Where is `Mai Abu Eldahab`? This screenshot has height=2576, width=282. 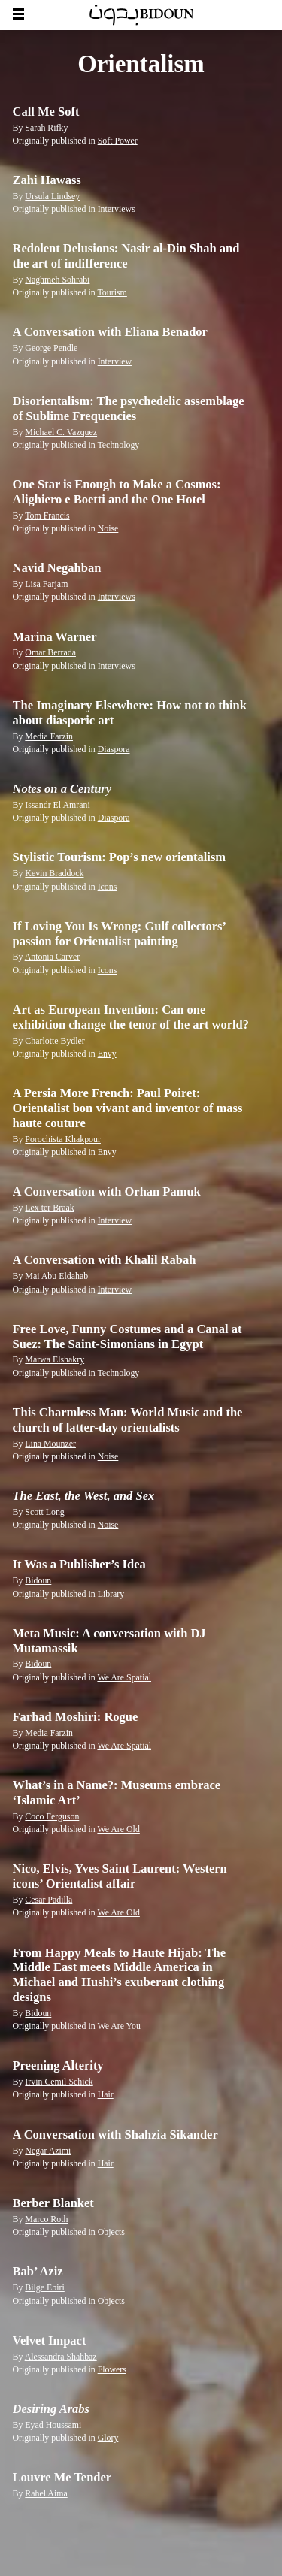
Mai Abu Eldahab is located at coordinates (56, 1276).